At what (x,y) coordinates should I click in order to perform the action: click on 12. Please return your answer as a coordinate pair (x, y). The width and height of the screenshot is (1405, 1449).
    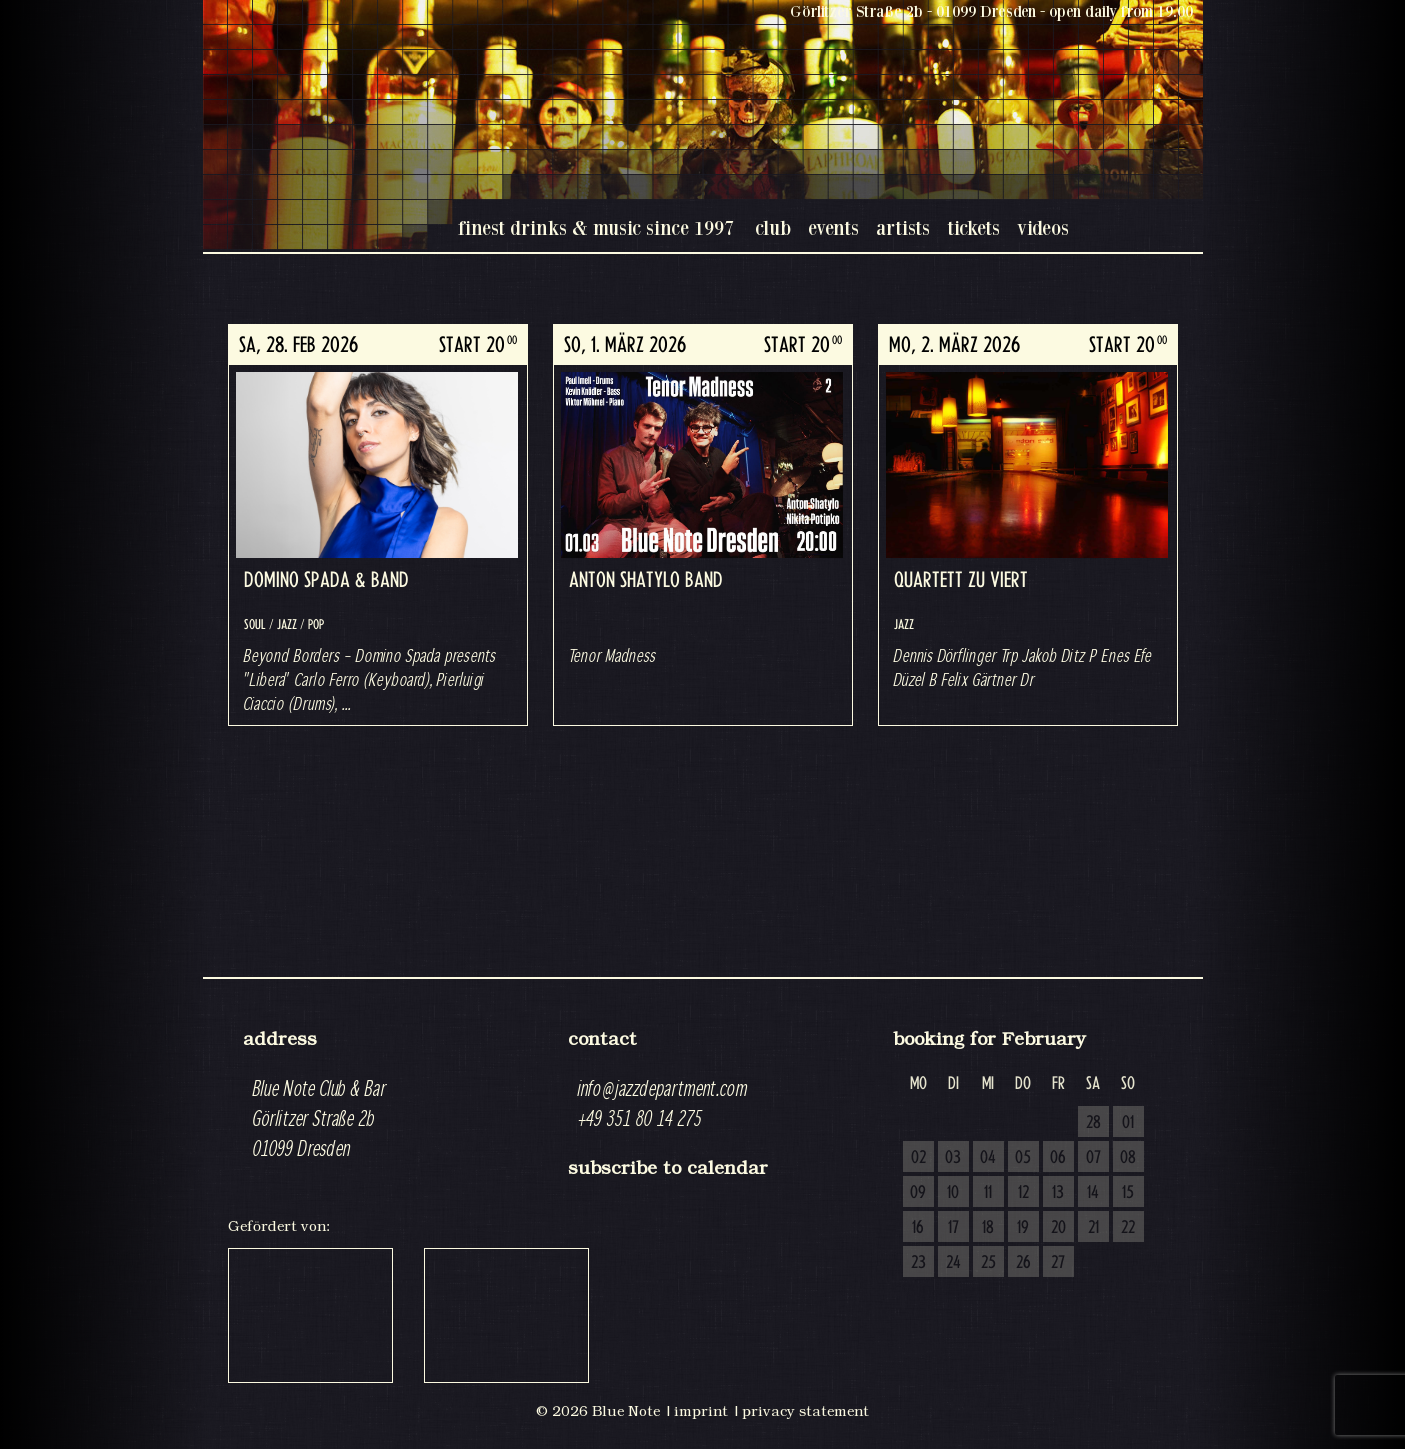
    Looking at the image, I should click on (1023, 1193).